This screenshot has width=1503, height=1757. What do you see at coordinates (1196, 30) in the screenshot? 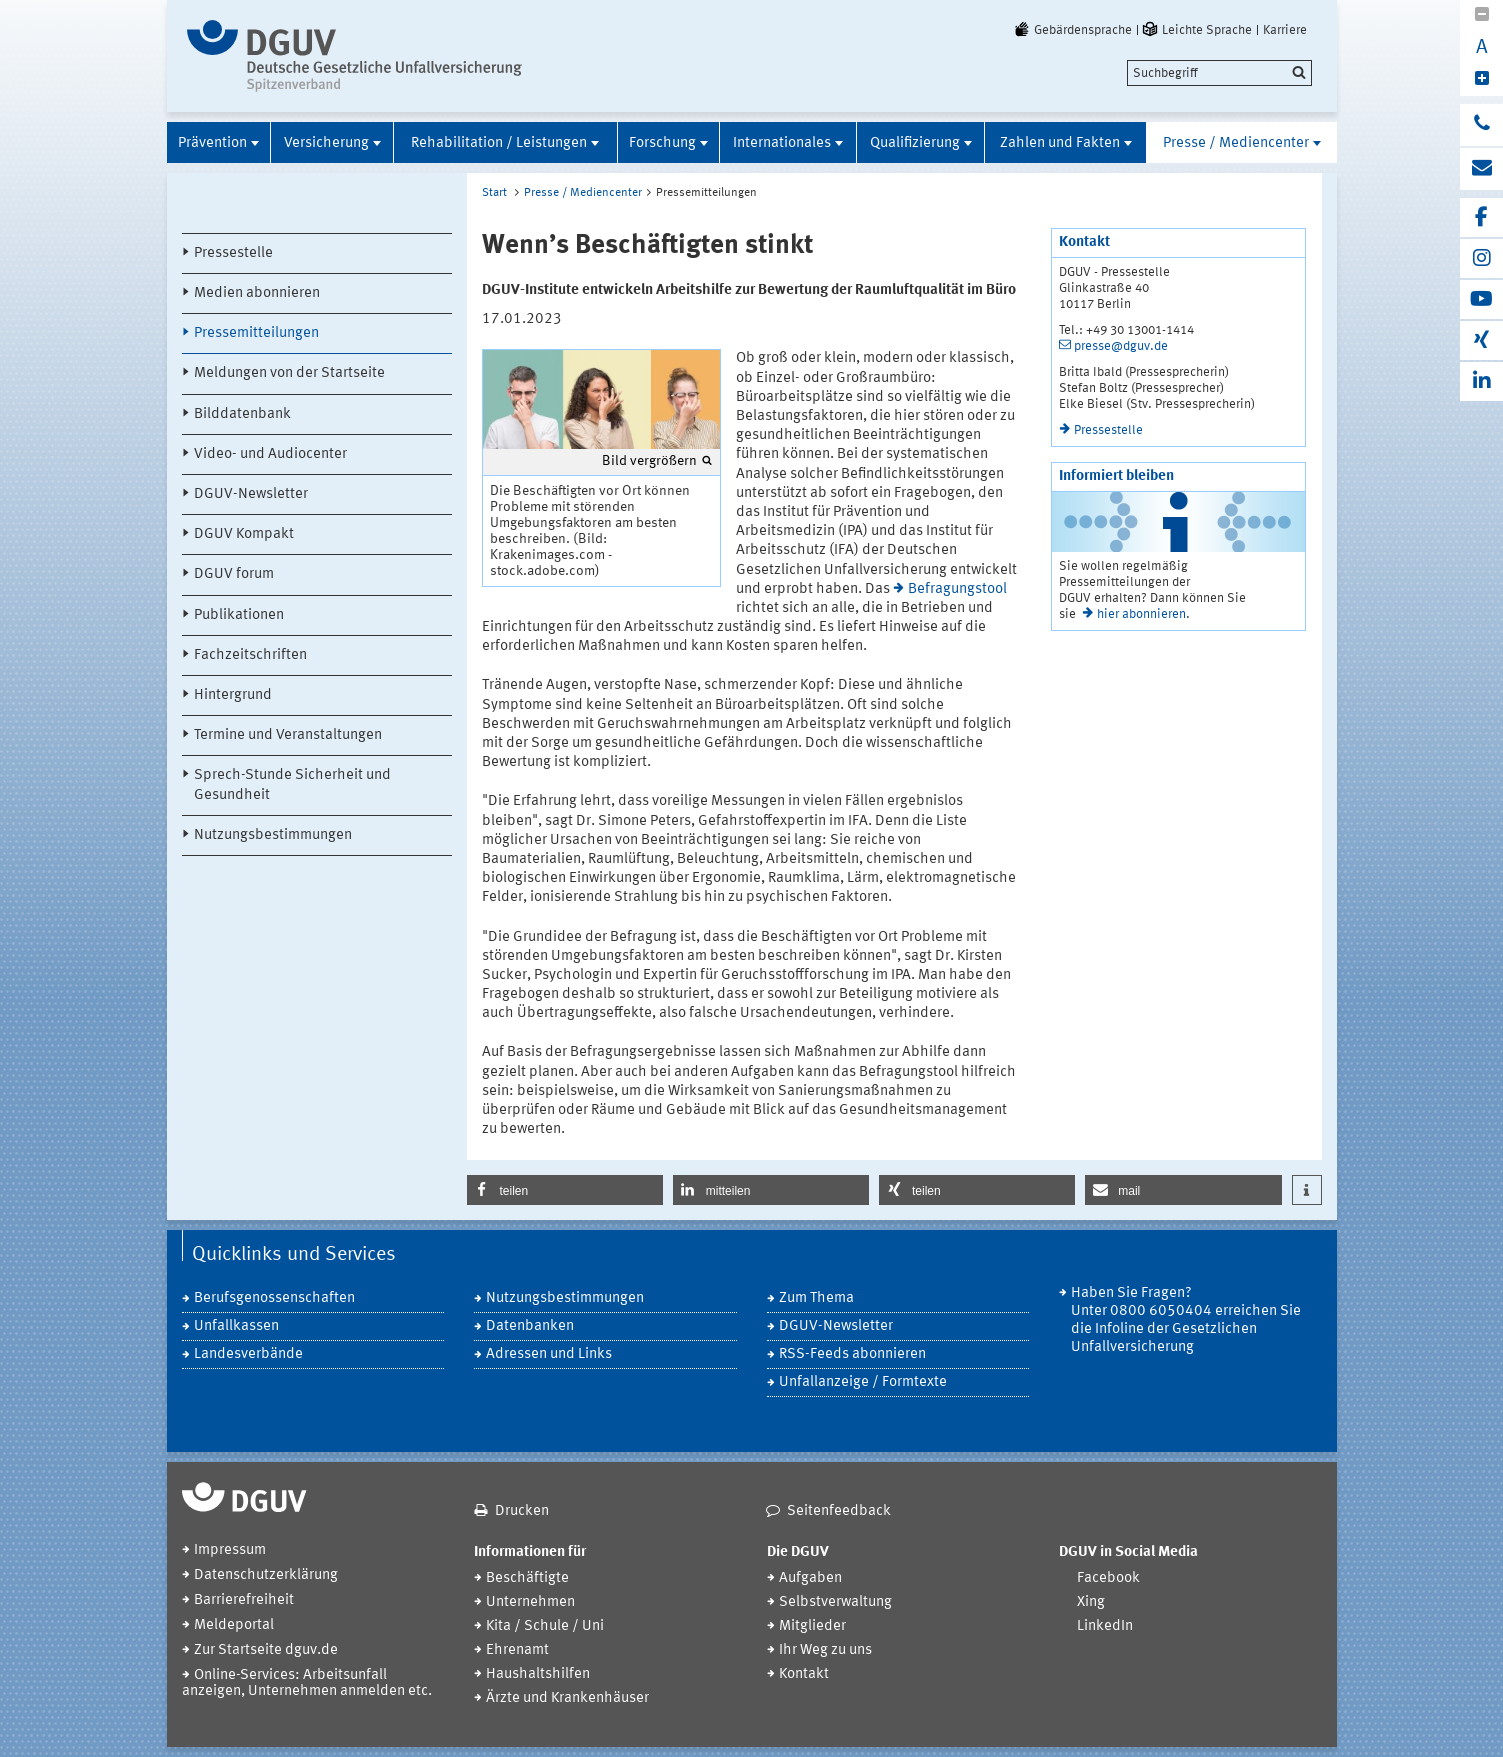
I see `Leichte Sprache` at bounding box center [1196, 30].